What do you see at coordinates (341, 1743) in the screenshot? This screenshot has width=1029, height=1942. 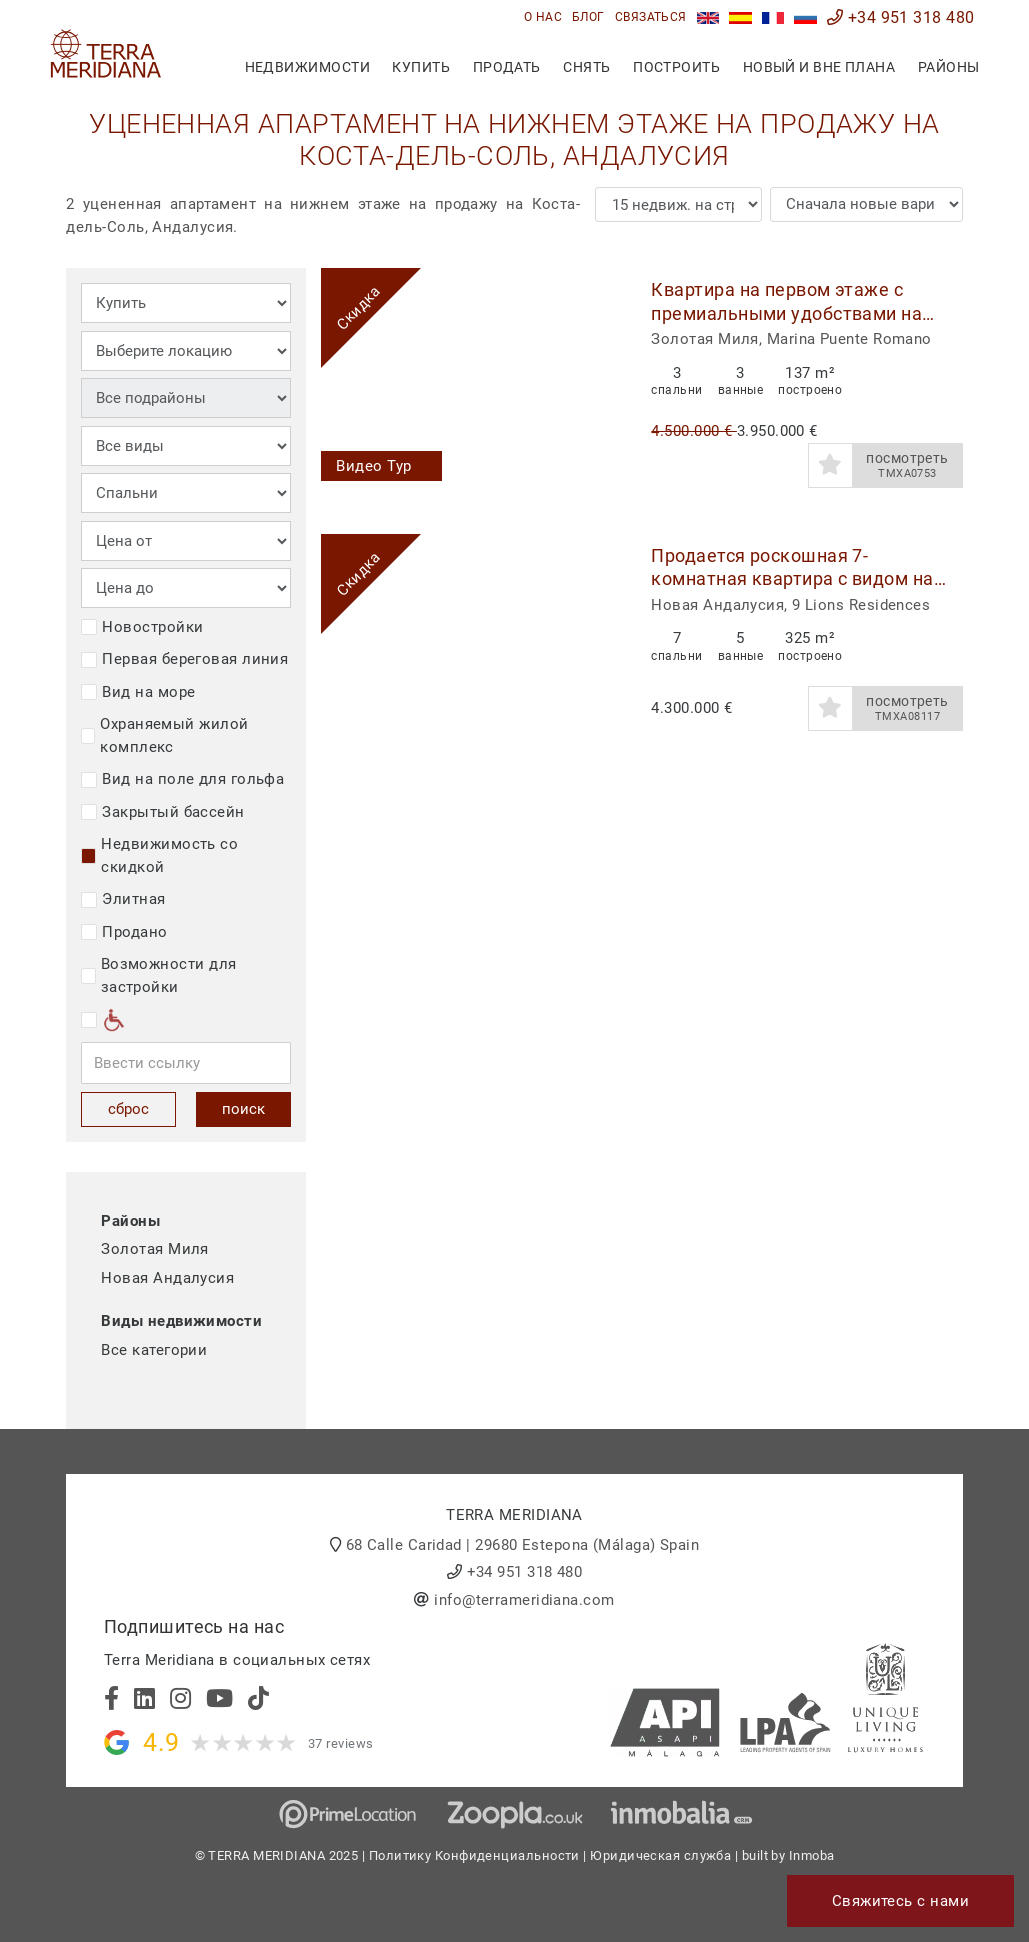 I see `37 reviews` at bounding box center [341, 1743].